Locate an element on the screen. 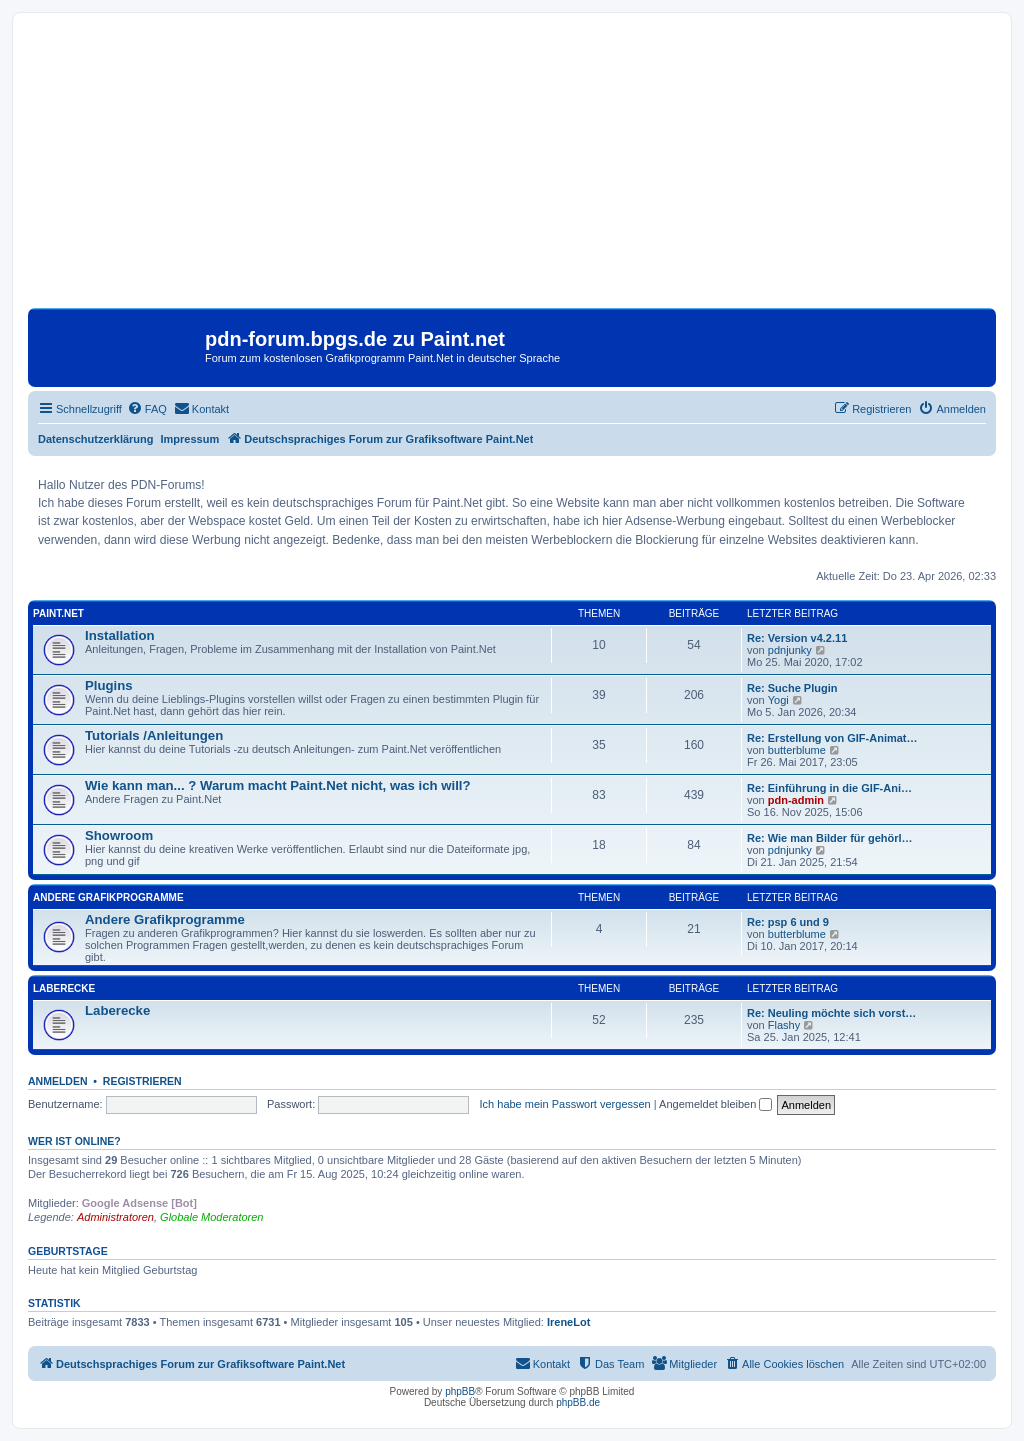 The width and height of the screenshot is (1024, 1441). Wer ist online? is located at coordinates (74, 1141).